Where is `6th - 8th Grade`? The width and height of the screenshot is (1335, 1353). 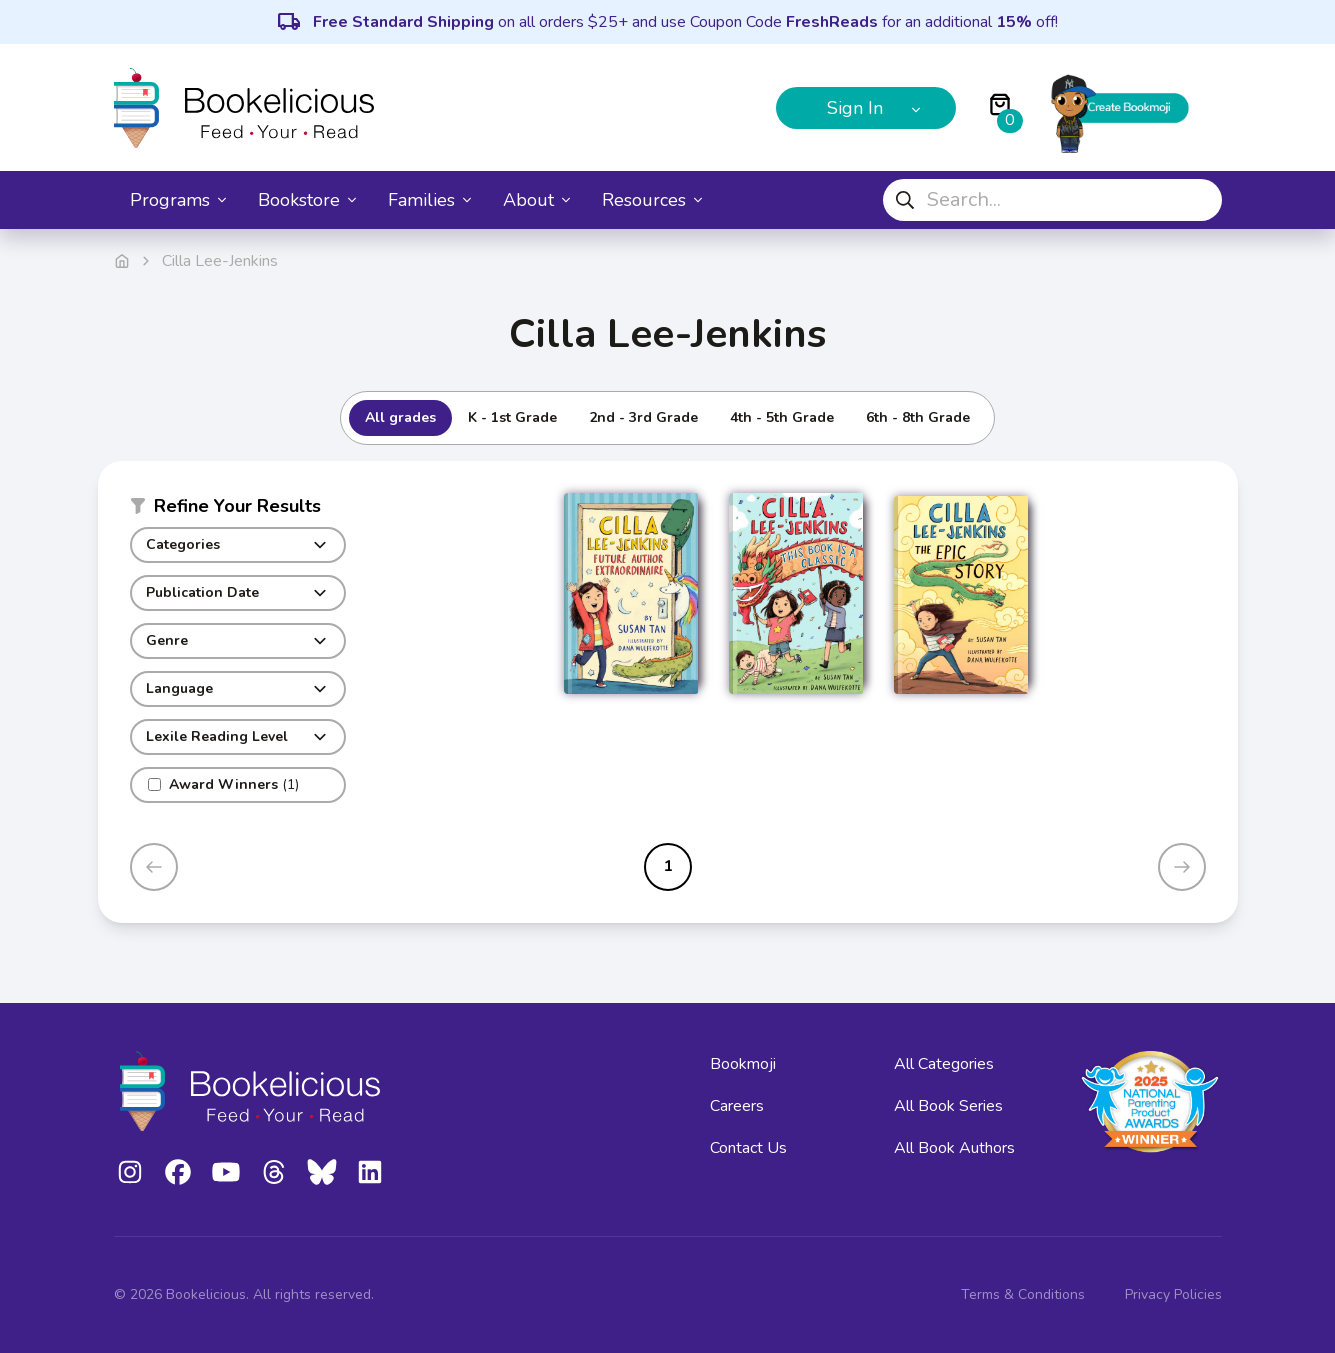 6th - 8th Grade is located at coordinates (918, 417).